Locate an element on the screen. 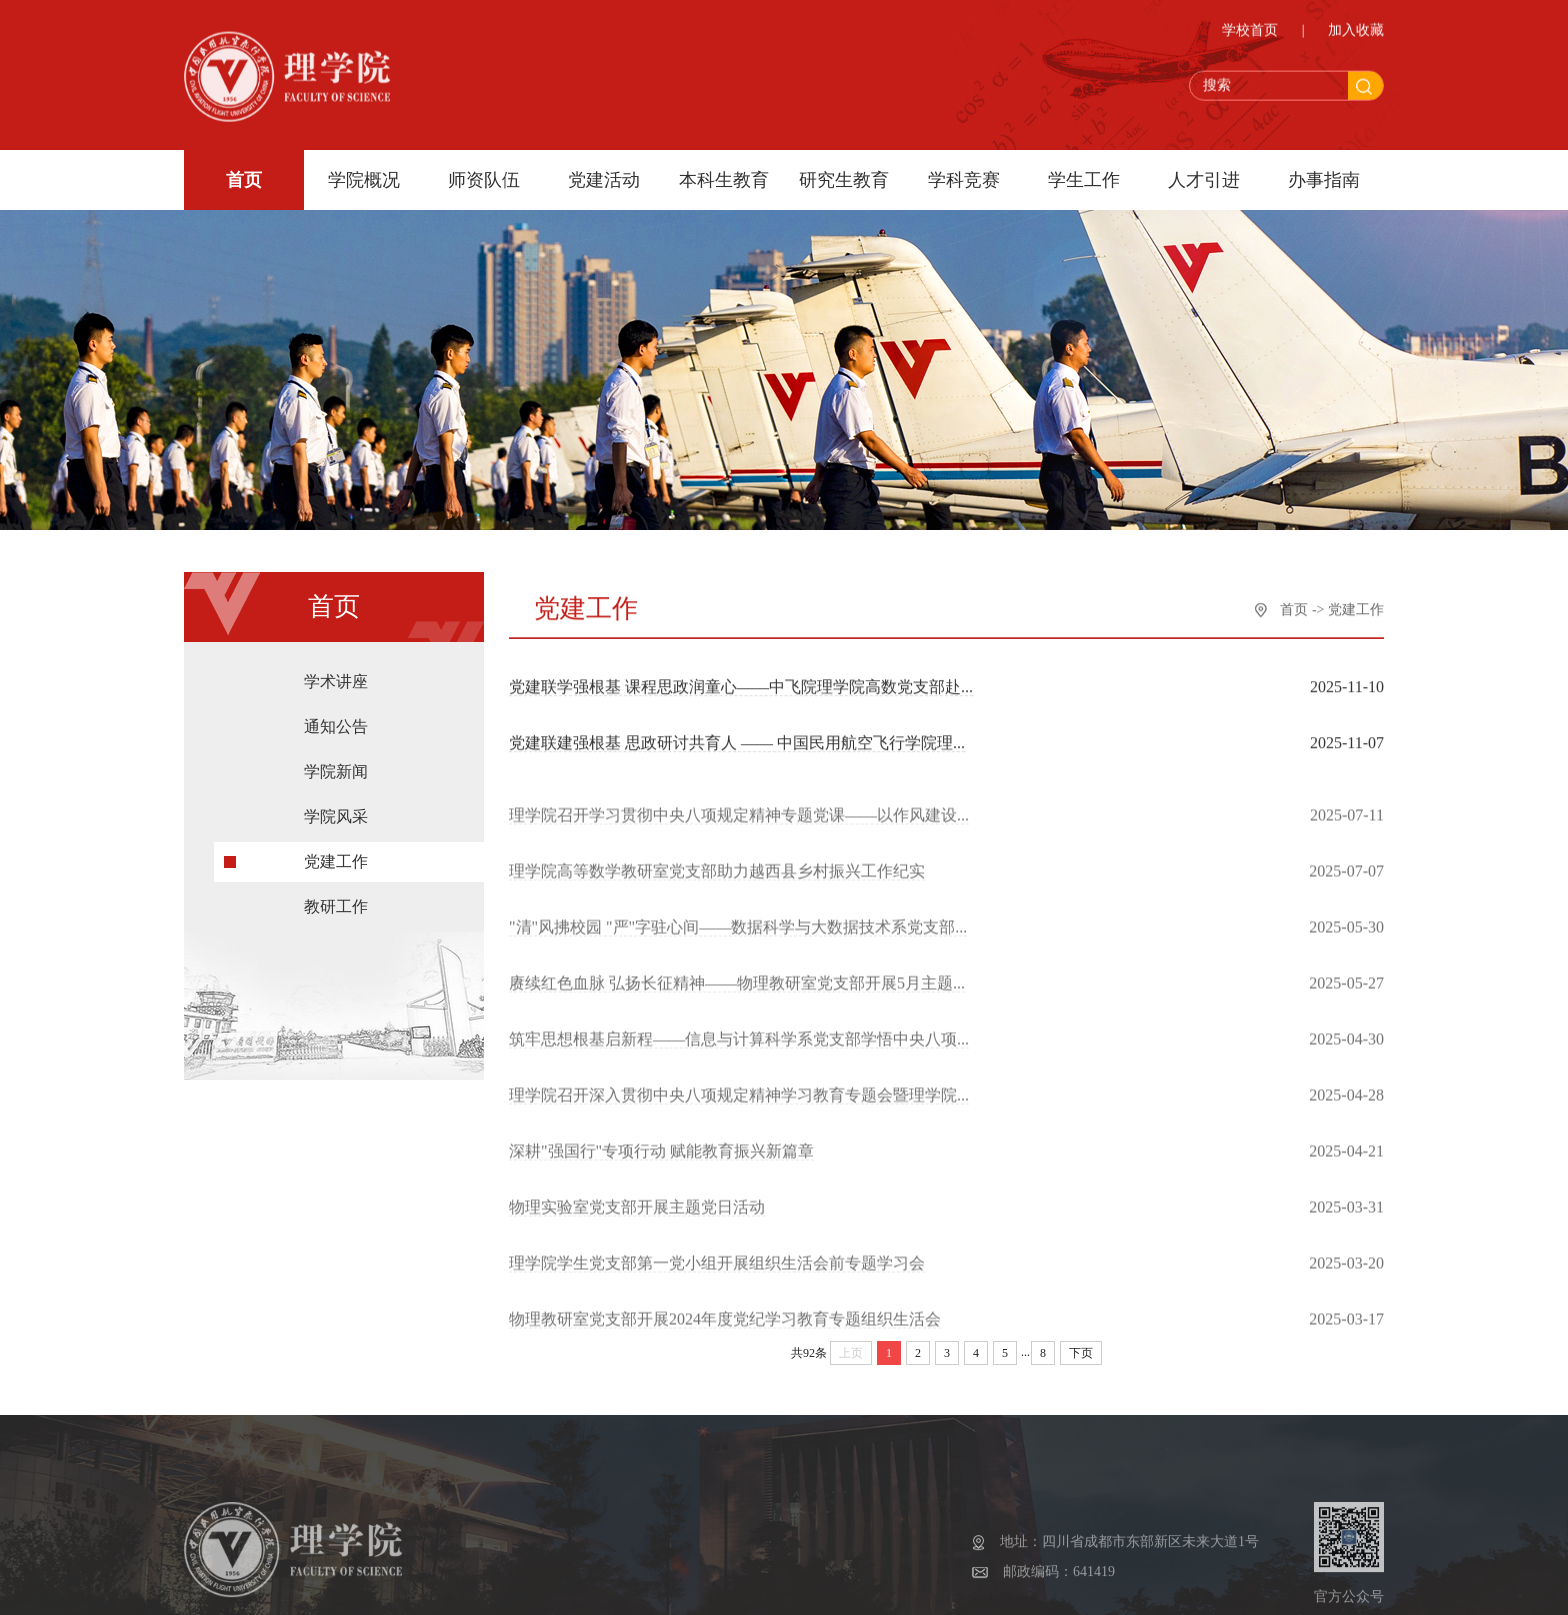  筑牢思想根基启新程——信息与计算科学系党支部学悟中央八项... is located at coordinates (739, 1052).